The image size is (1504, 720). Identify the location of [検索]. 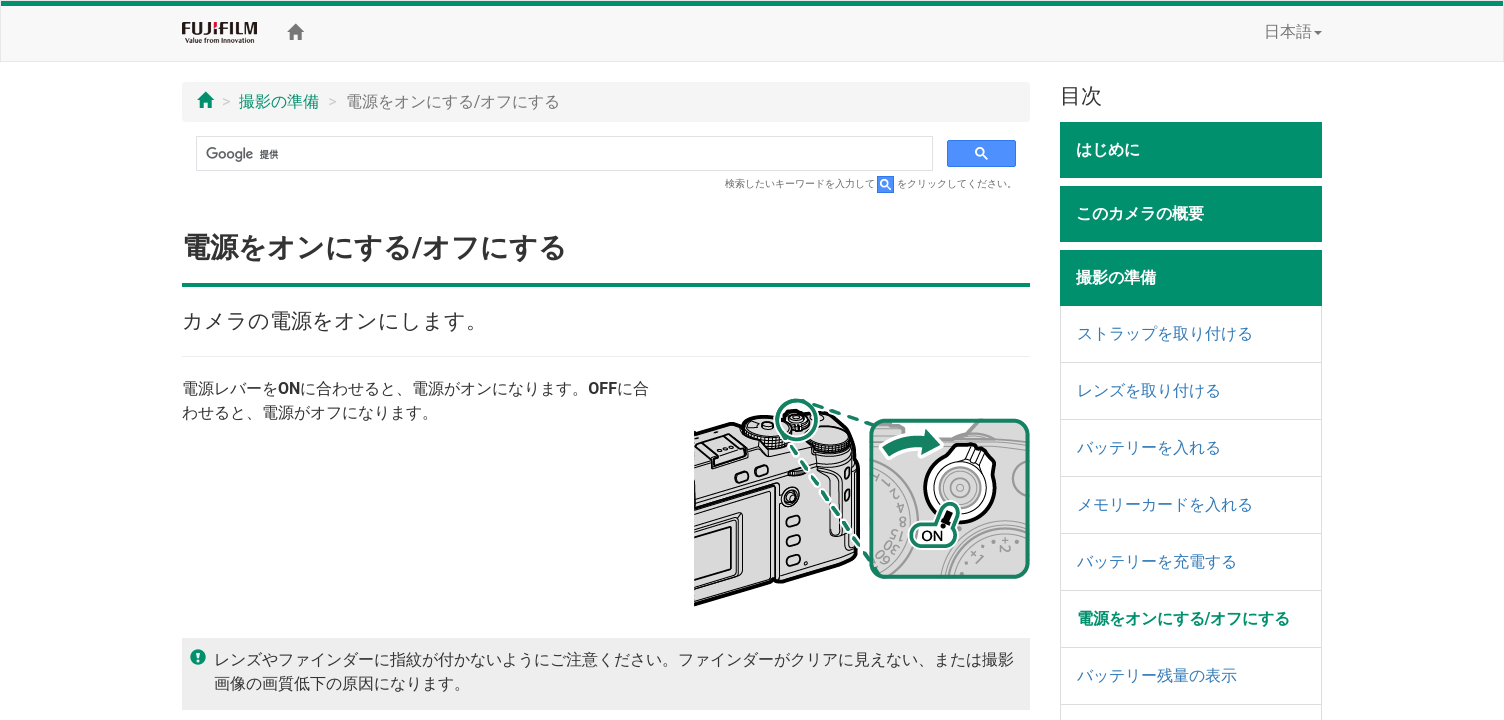
(562, 154).